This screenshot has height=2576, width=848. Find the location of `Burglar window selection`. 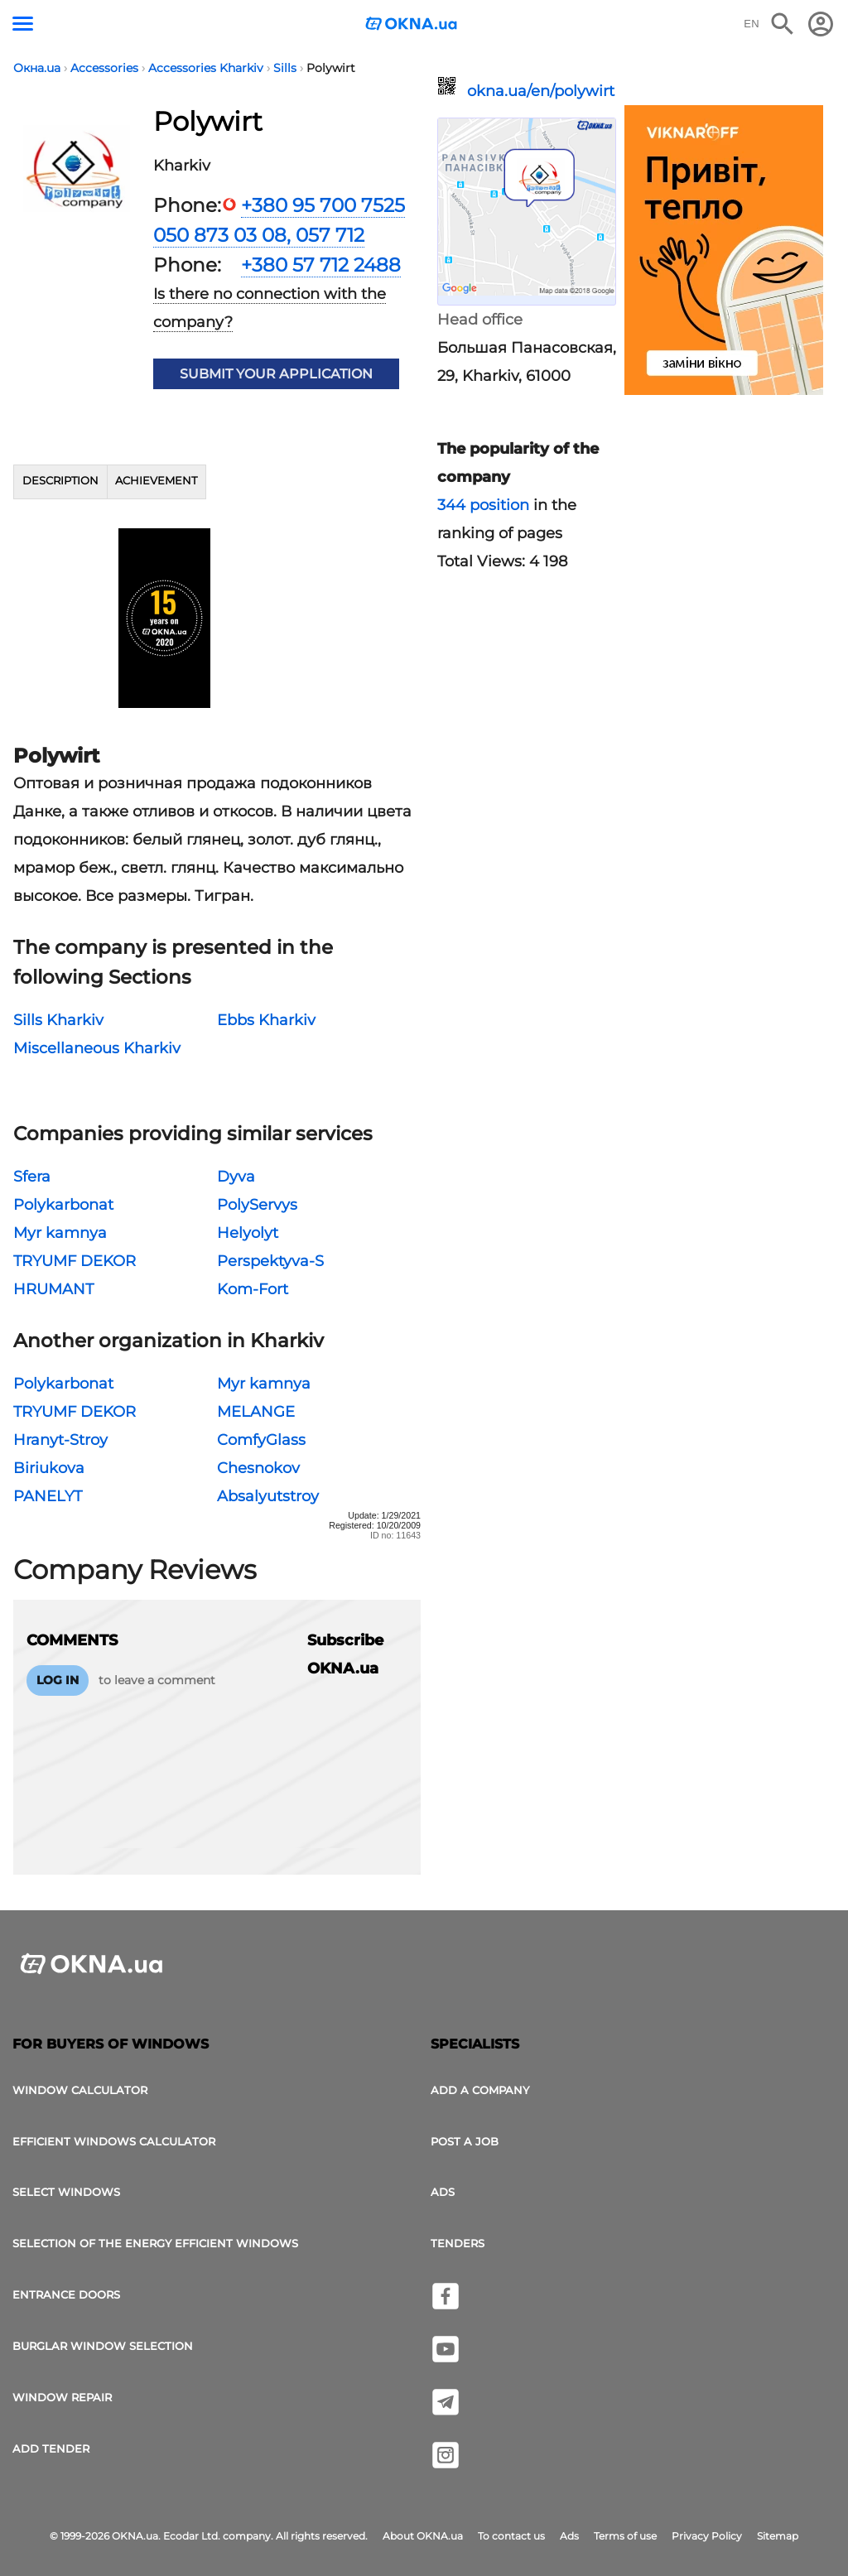

Burglar window selection is located at coordinates (102, 2345).